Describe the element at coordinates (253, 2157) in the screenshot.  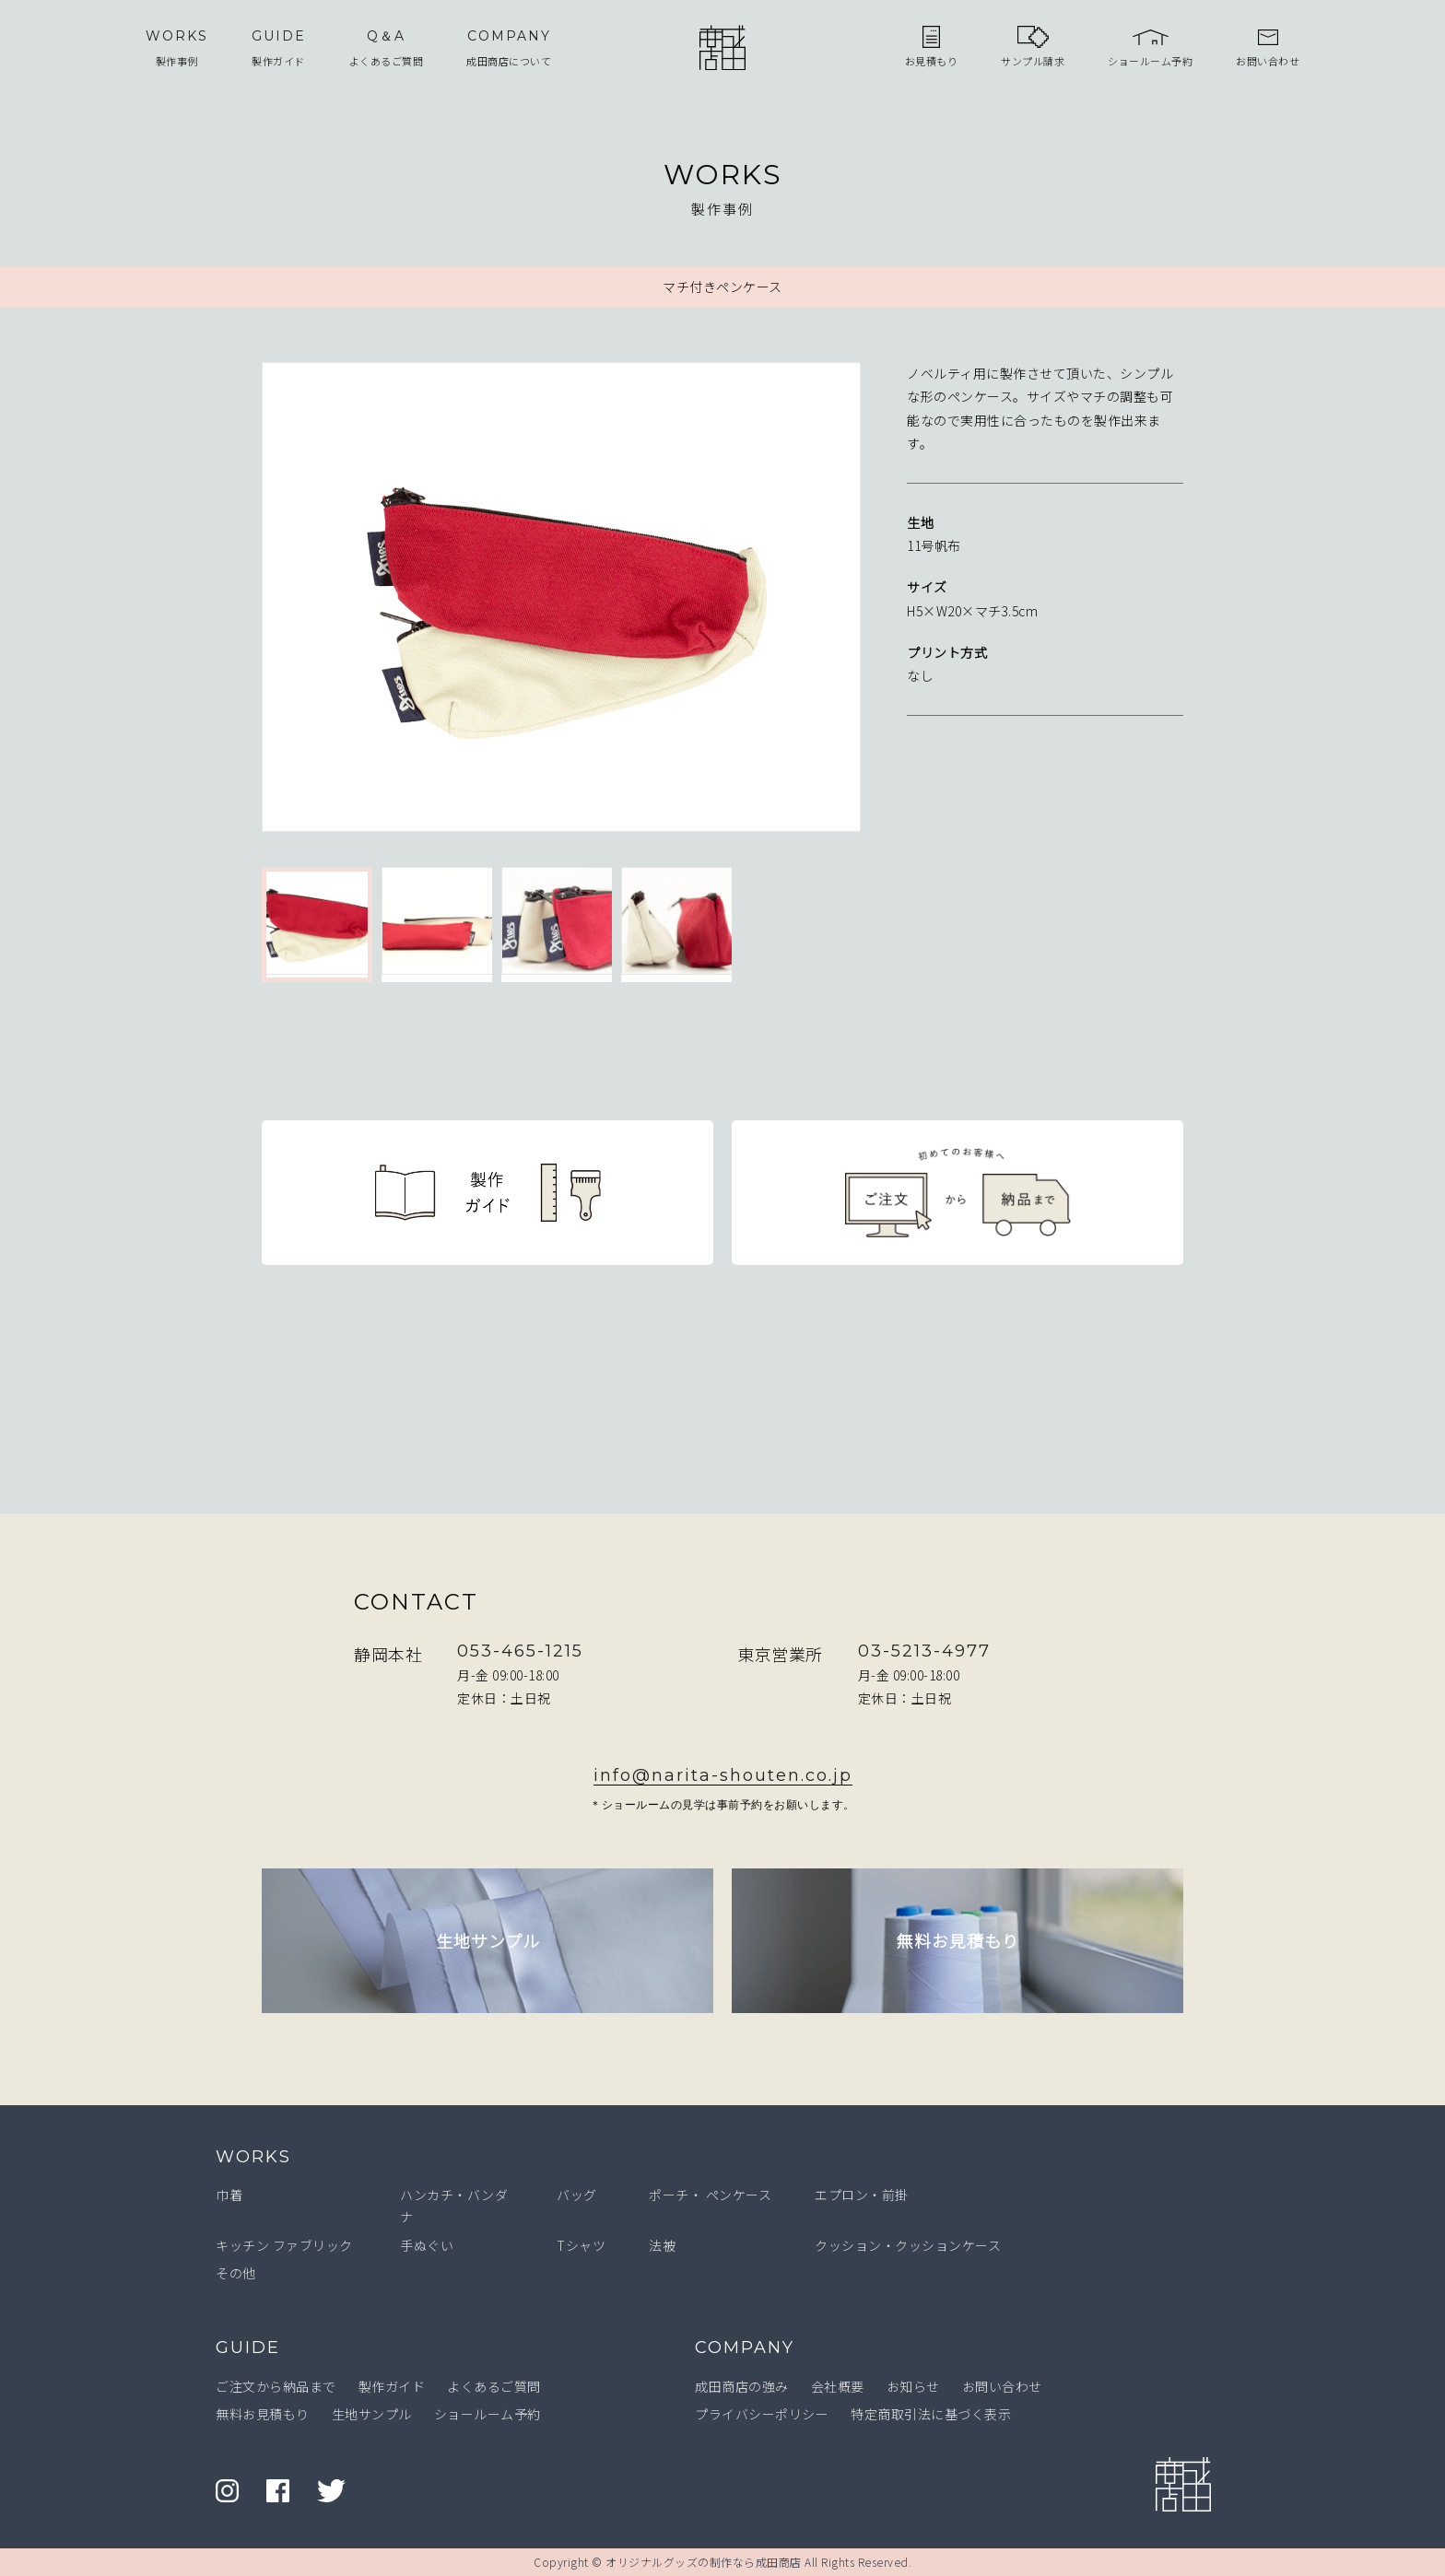
I see `WORKS` at that location.